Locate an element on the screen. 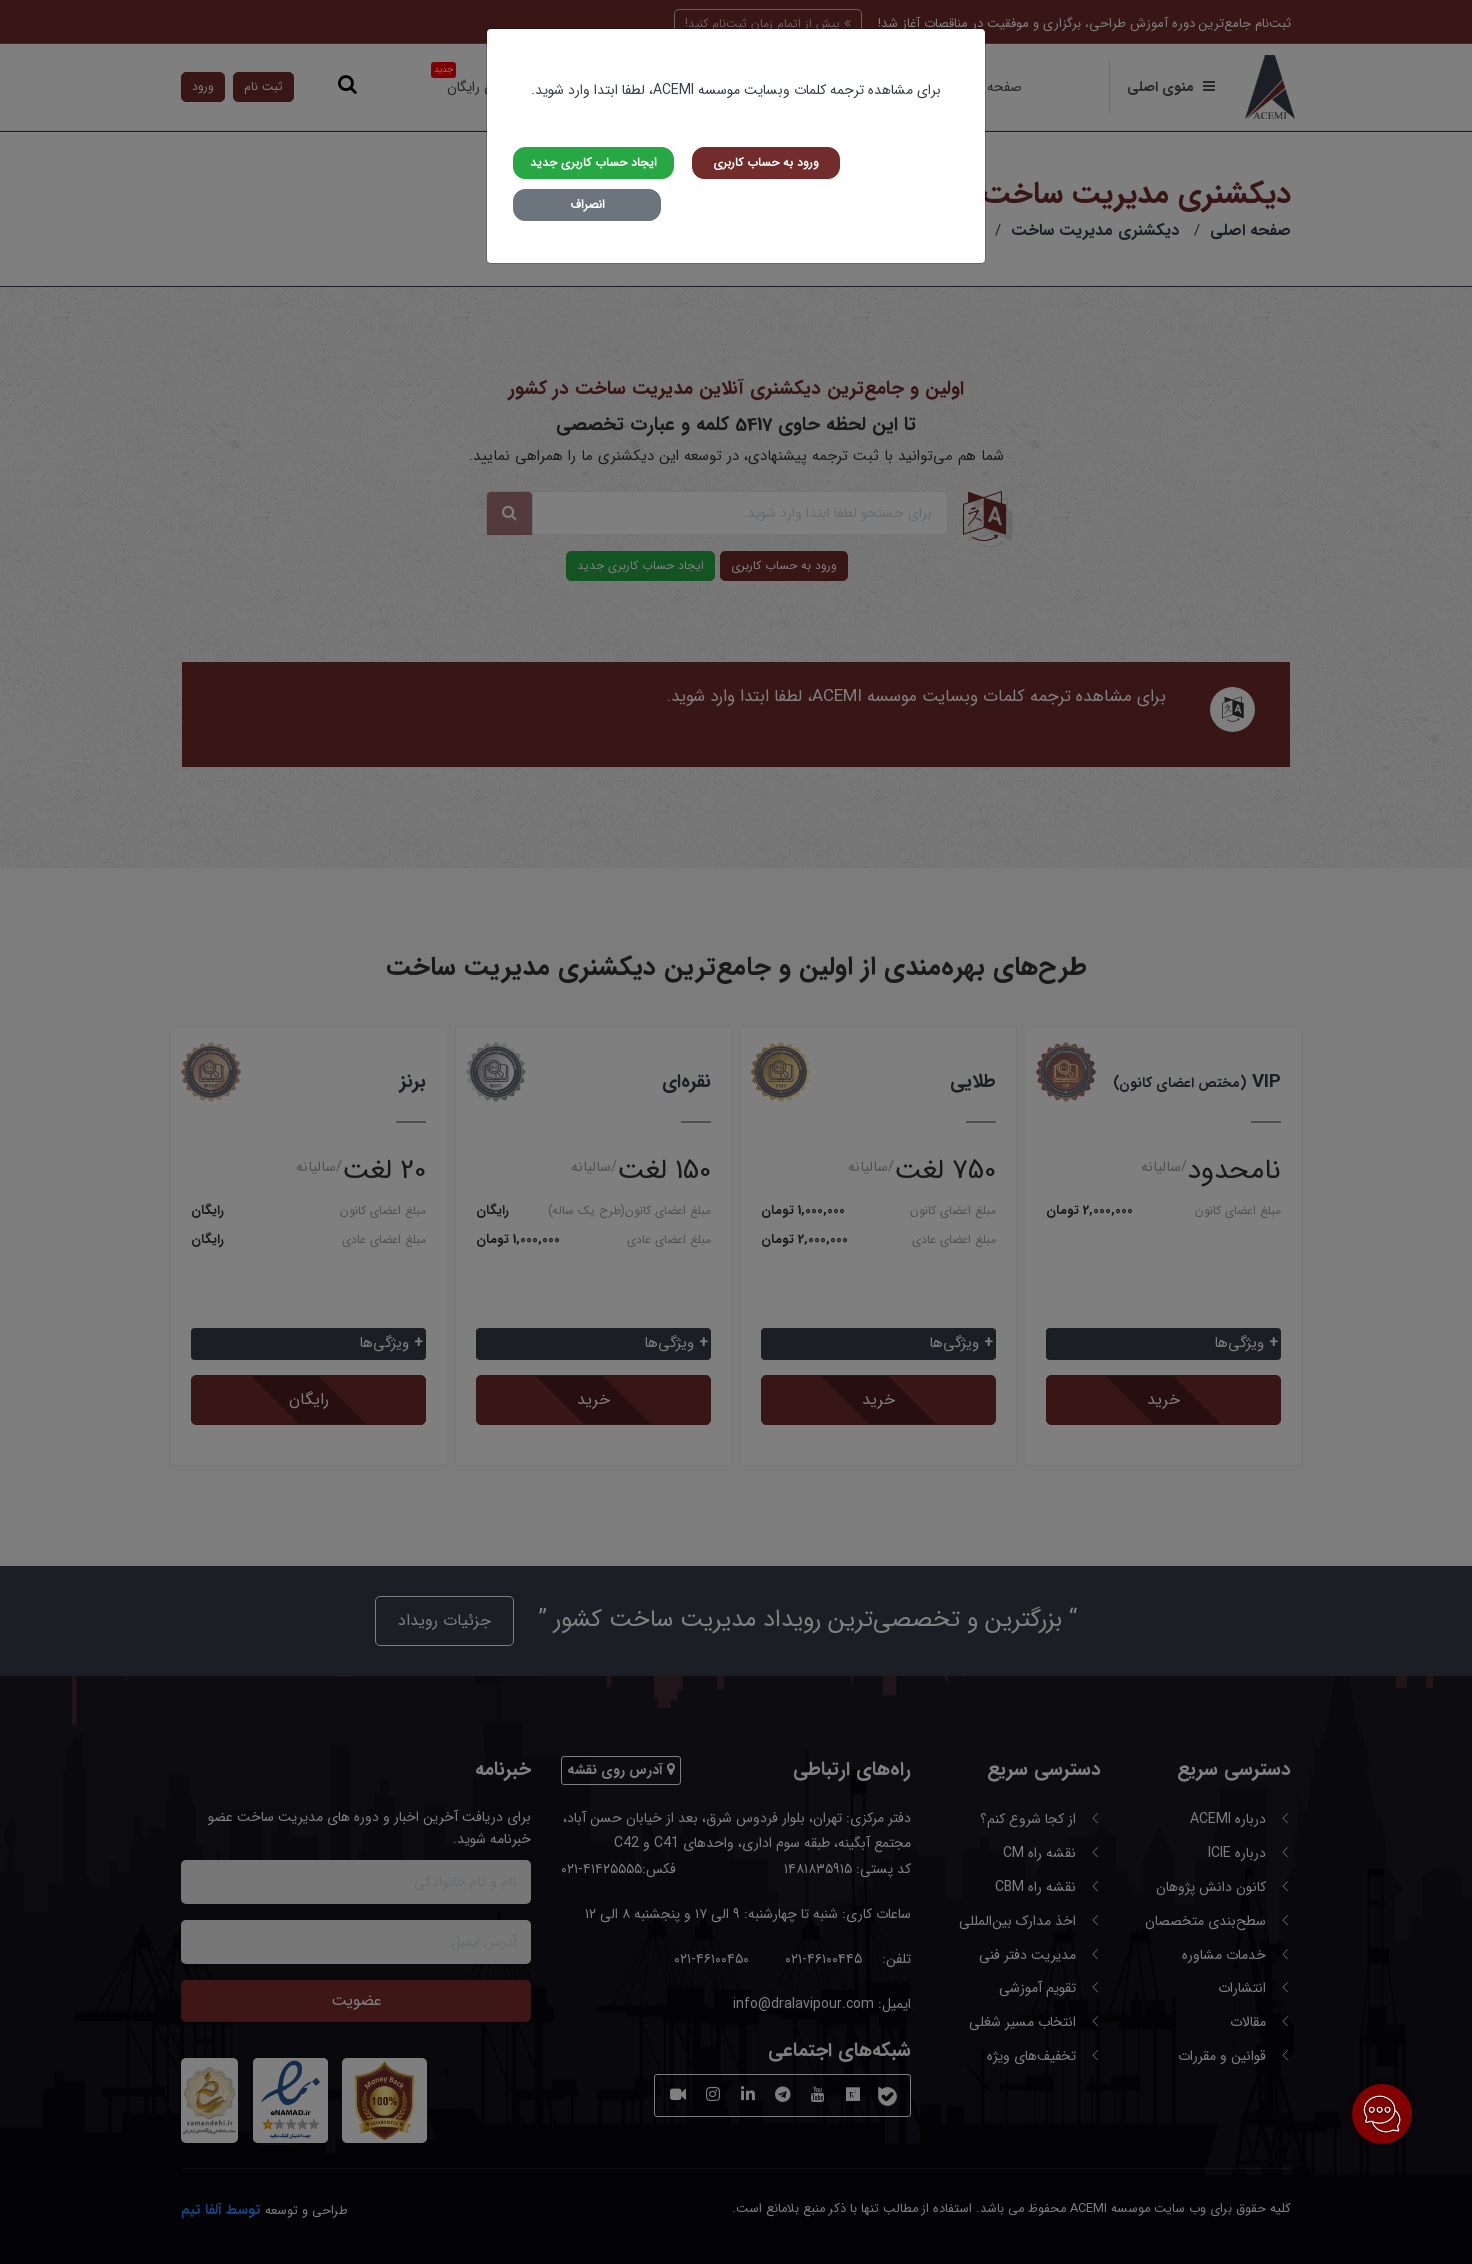 This screenshot has height=2264, width=1472. ایجاد حساب کاربری جدید is located at coordinates (593, 162).